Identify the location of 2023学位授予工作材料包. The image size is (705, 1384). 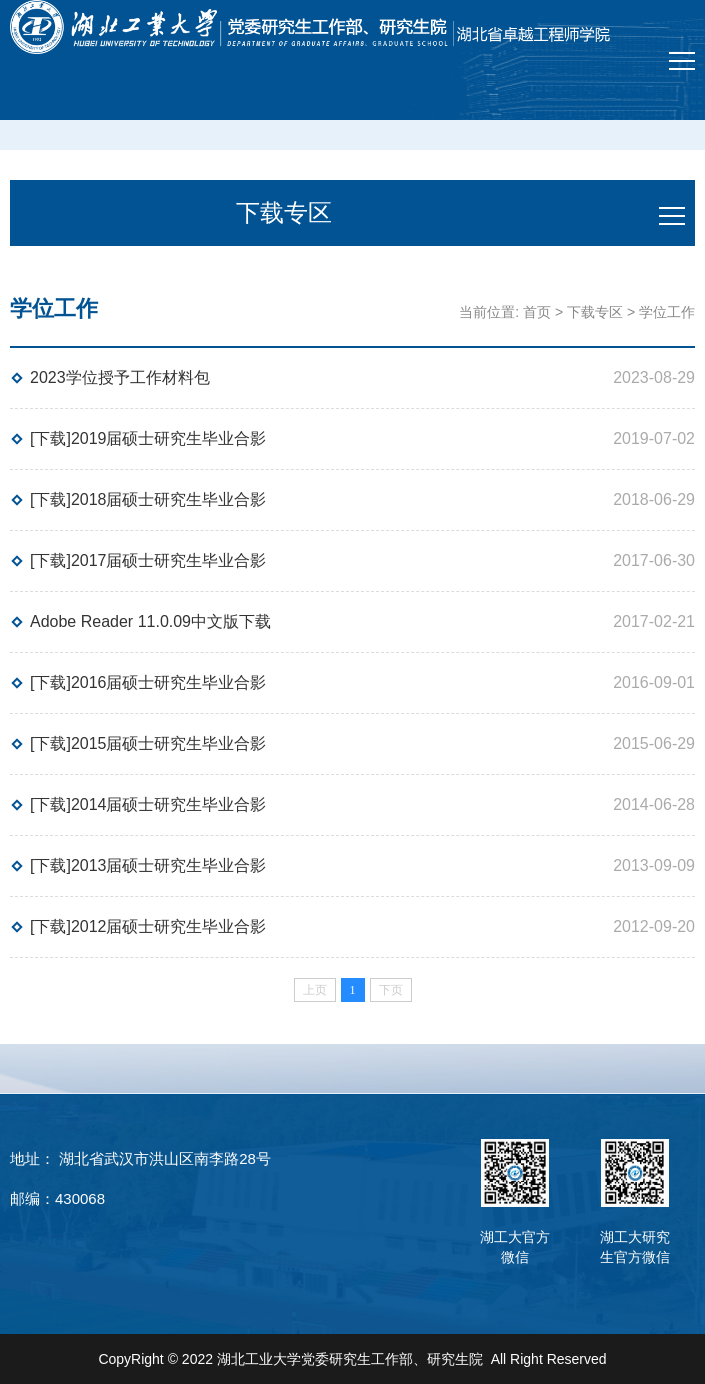
(120, 377).